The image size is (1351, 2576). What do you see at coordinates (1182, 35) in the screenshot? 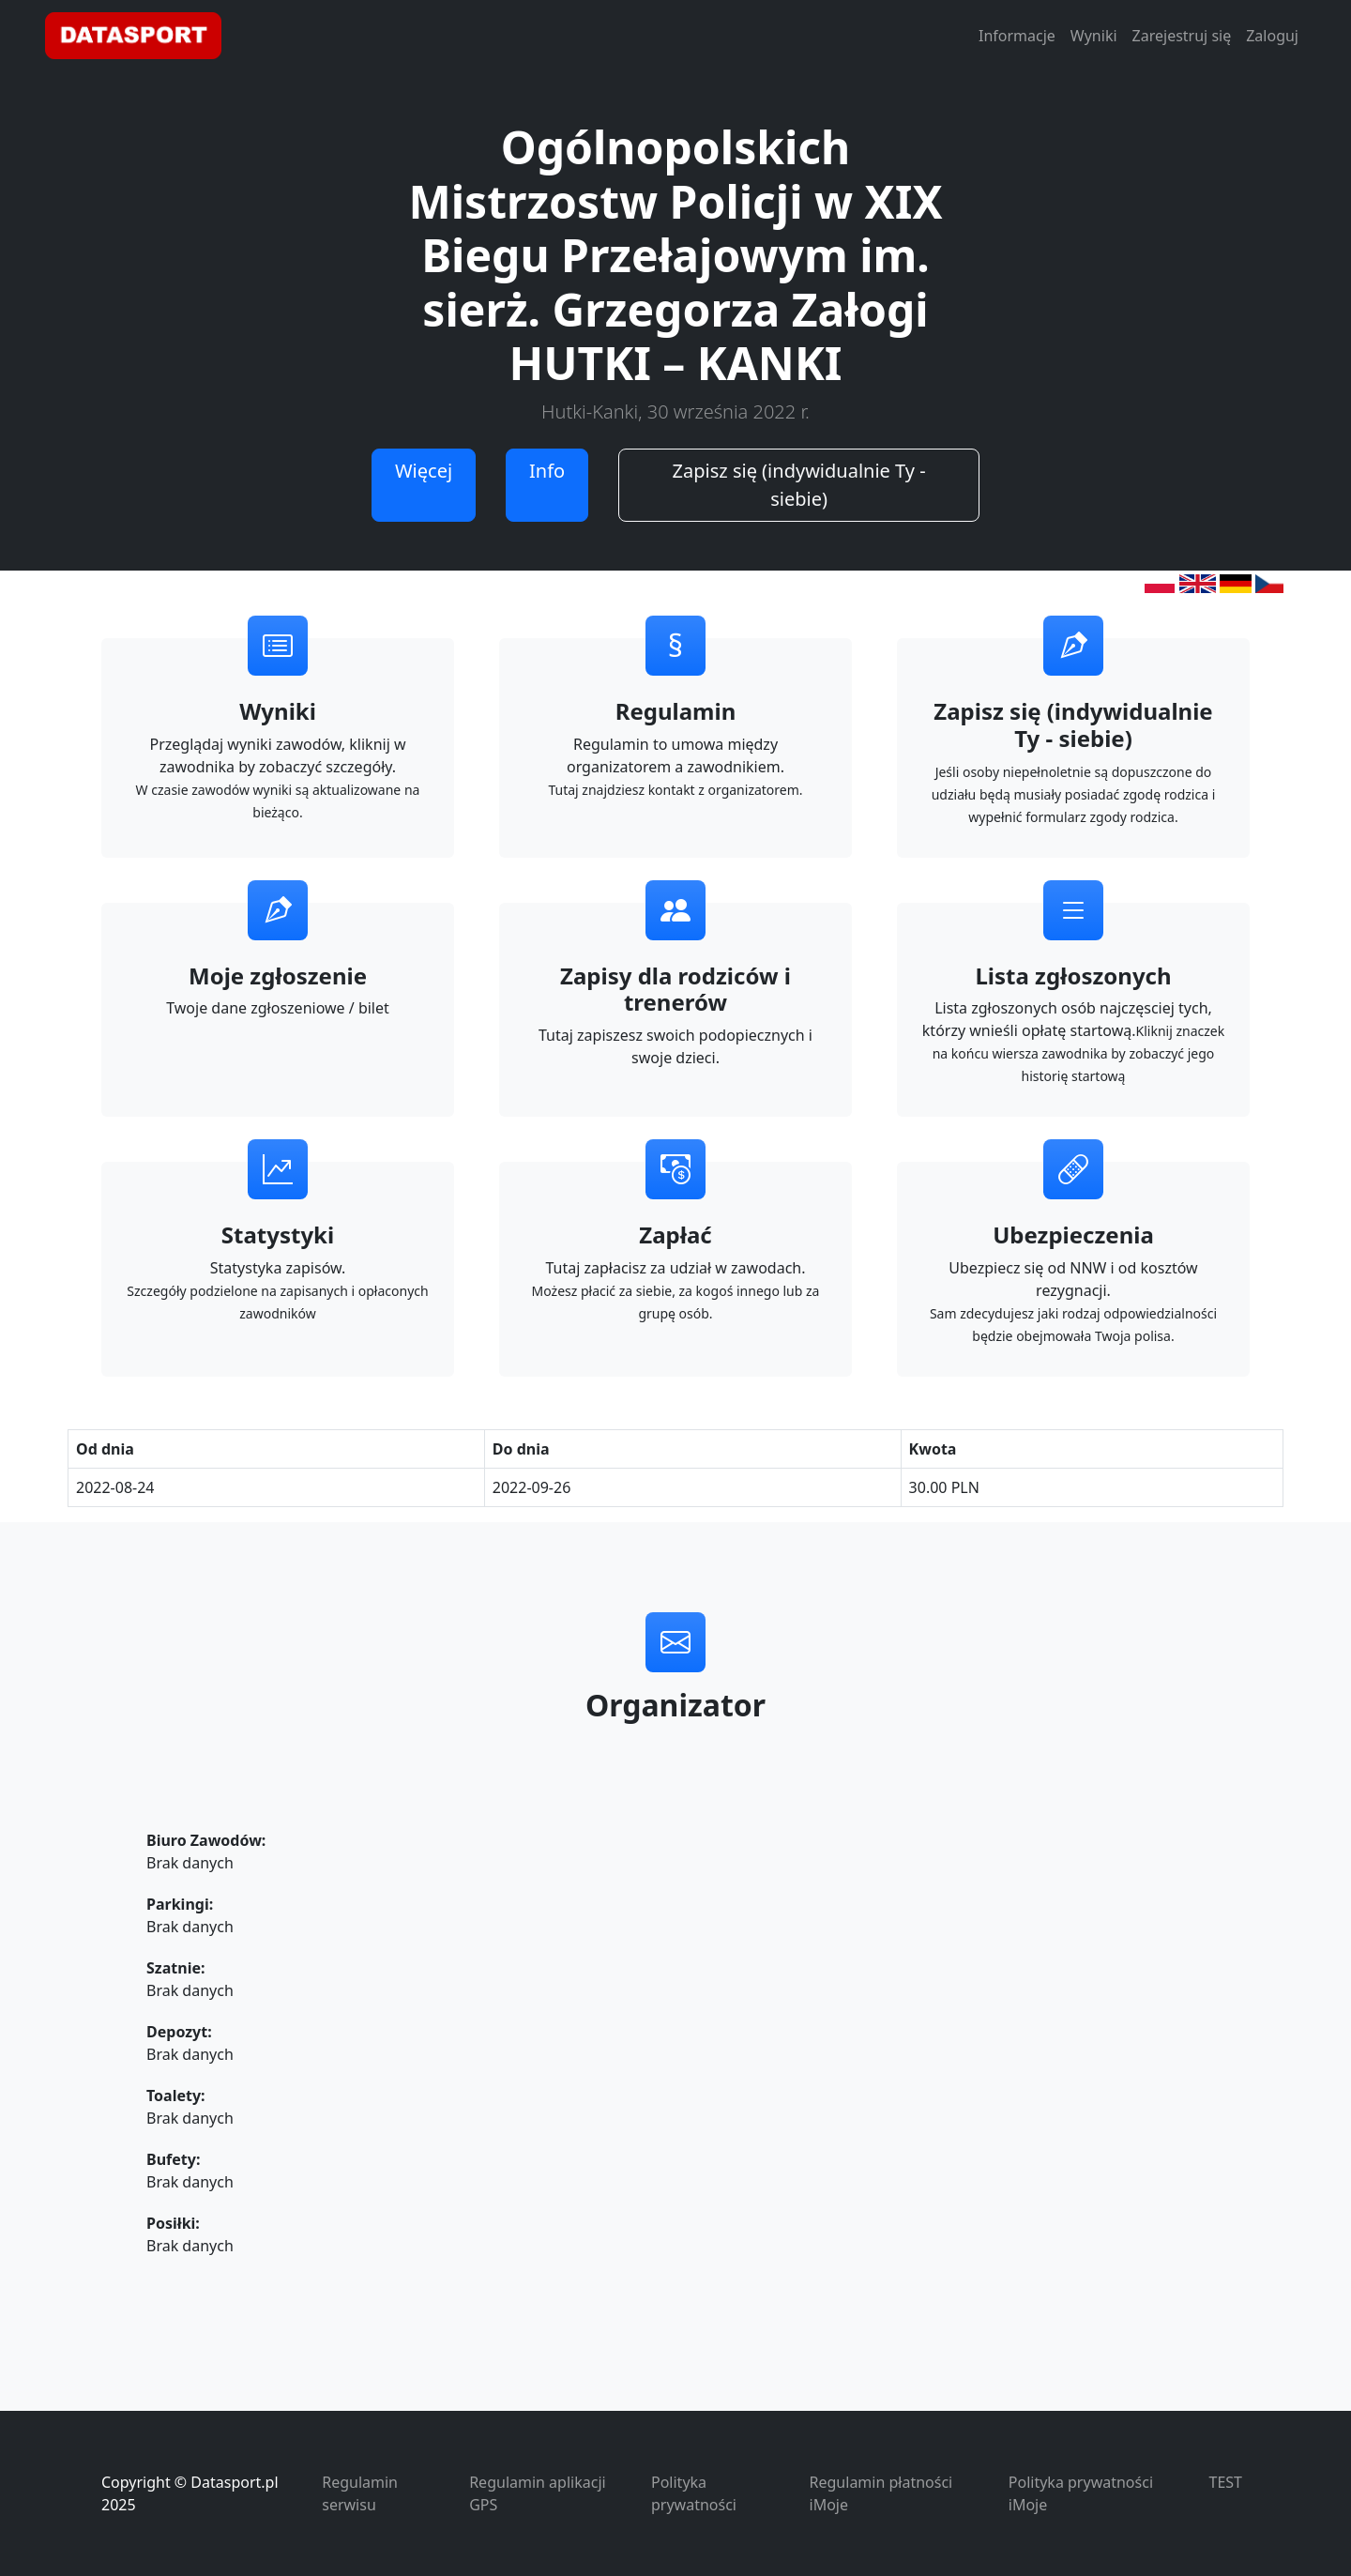
I see `Zarejestruj się` at bounding box center [1182, 35].